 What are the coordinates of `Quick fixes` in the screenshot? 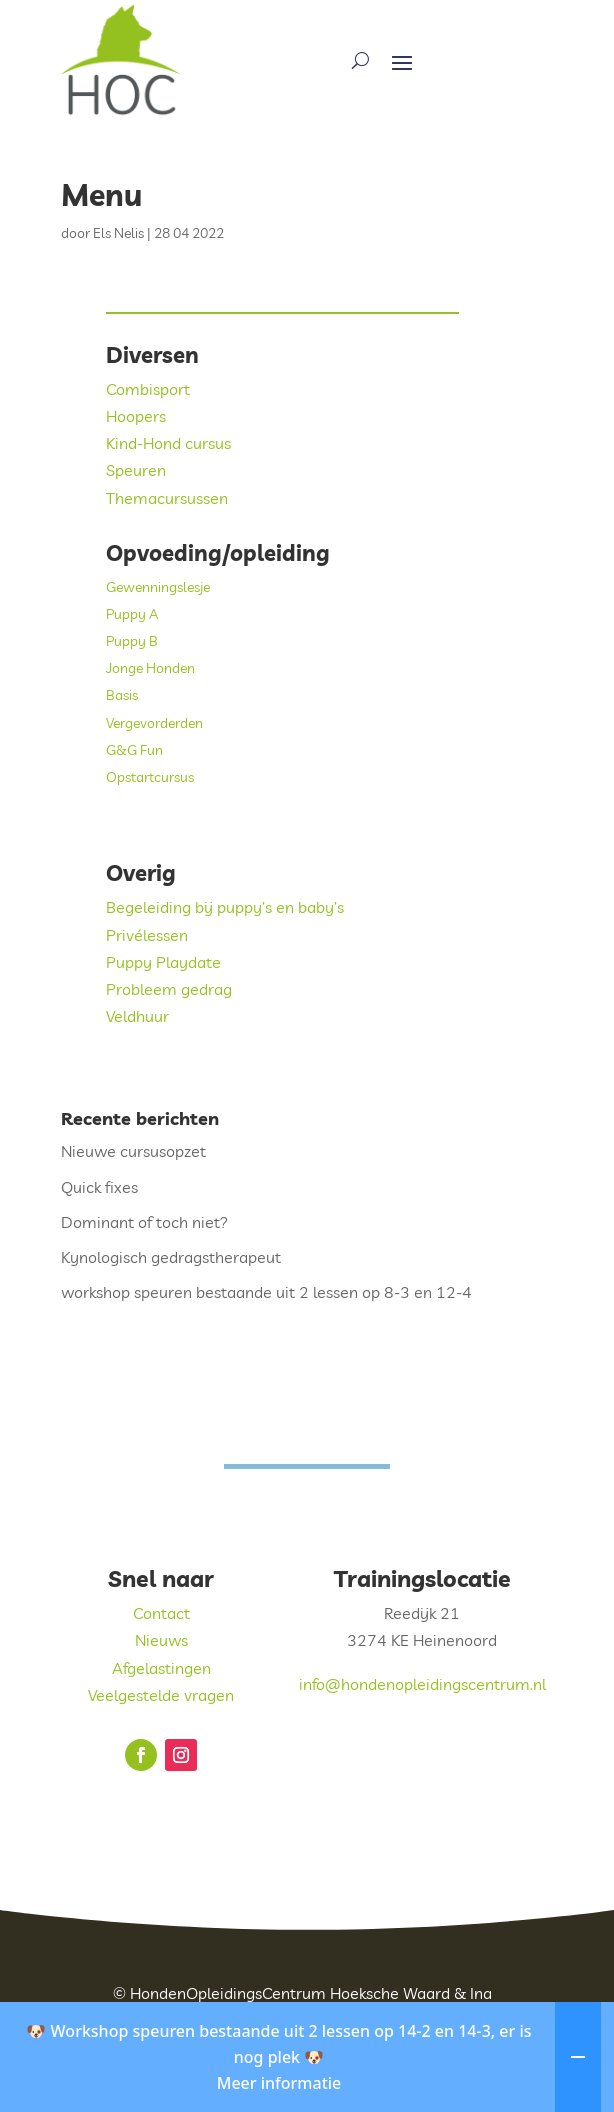 It's located at (99, 1187).